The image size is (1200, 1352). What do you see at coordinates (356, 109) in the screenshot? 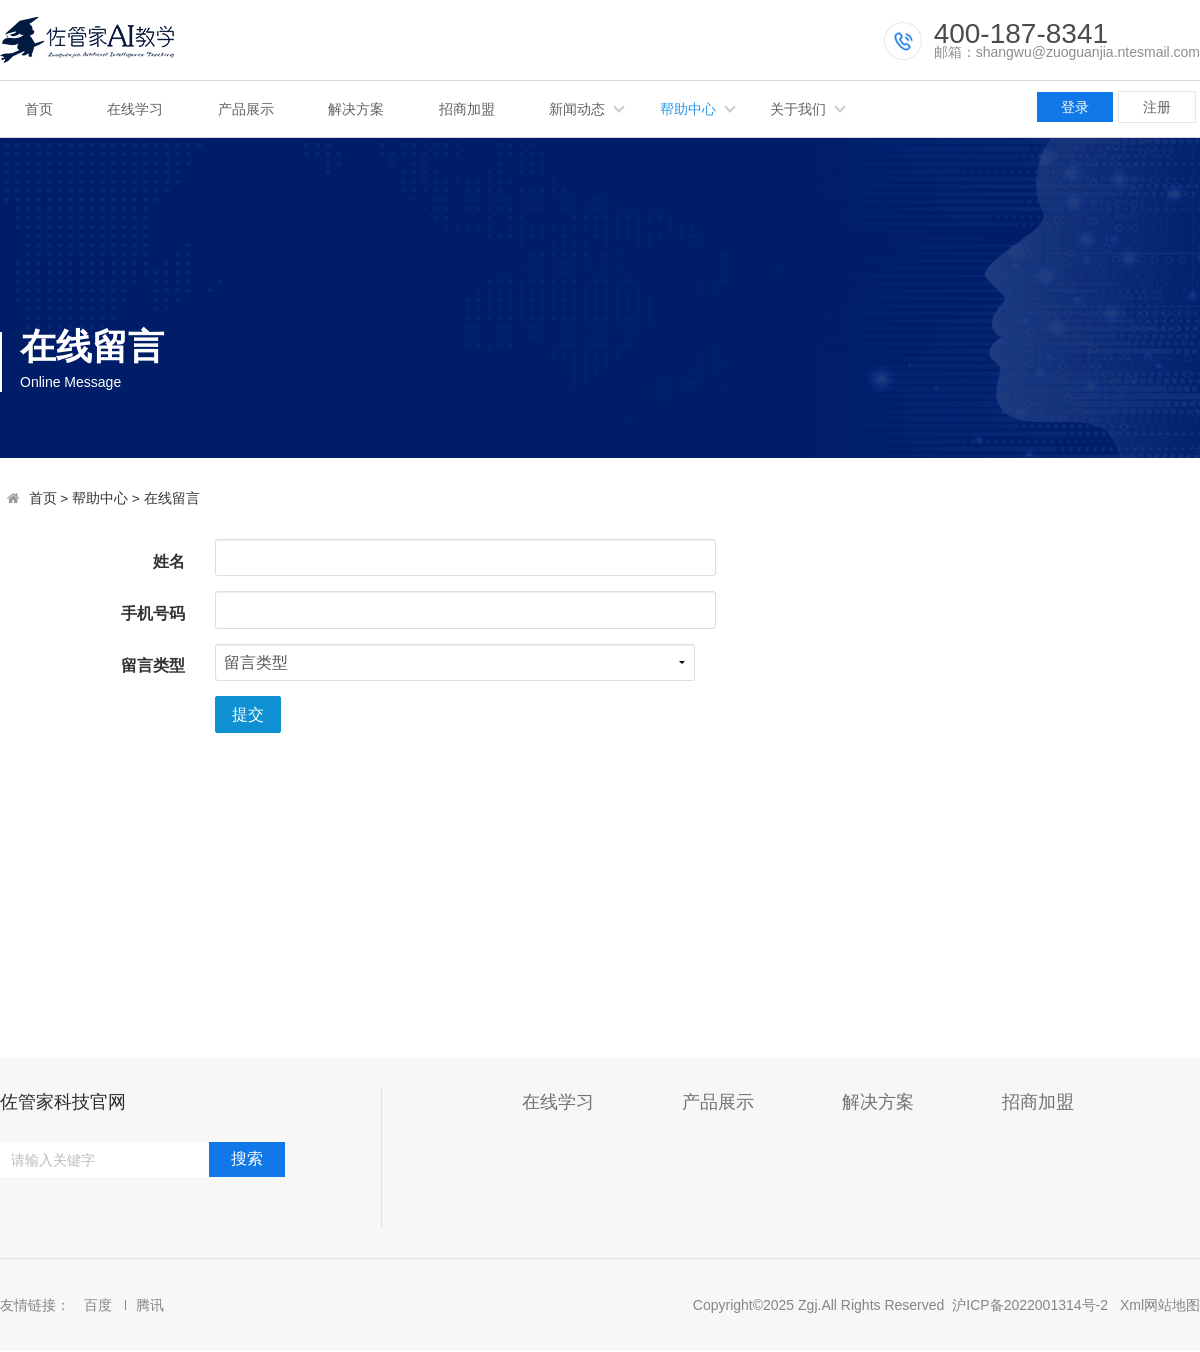
I see `解决方案` at bounding box center [356, 109].